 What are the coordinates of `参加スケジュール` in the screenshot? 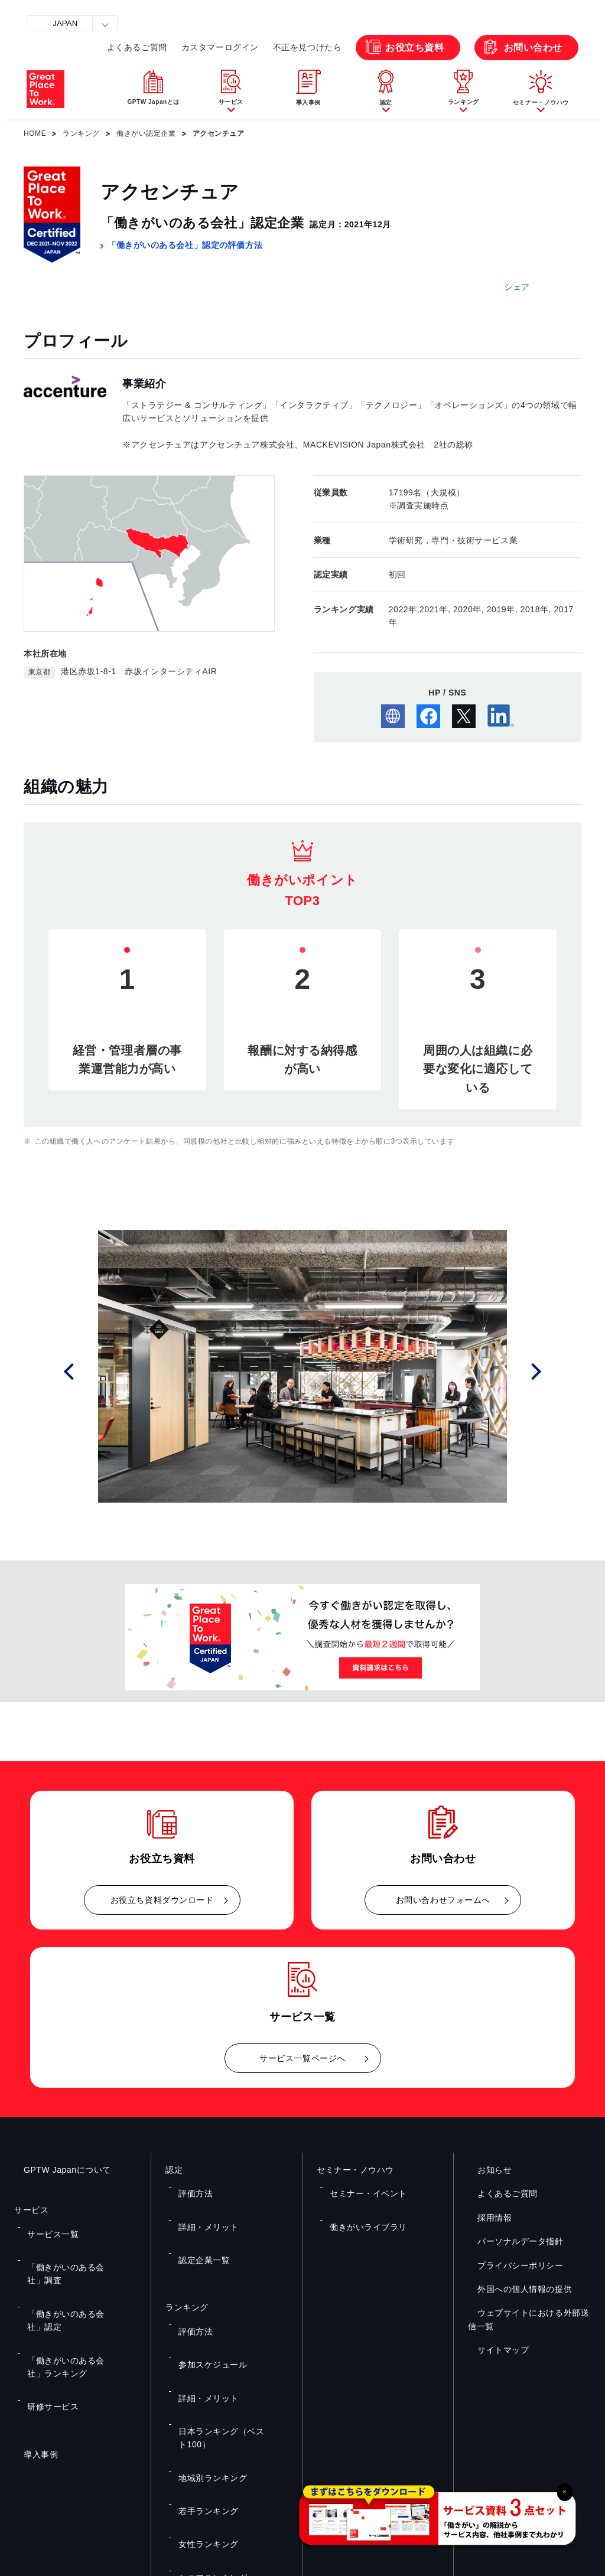 It's located at (205, 2292).